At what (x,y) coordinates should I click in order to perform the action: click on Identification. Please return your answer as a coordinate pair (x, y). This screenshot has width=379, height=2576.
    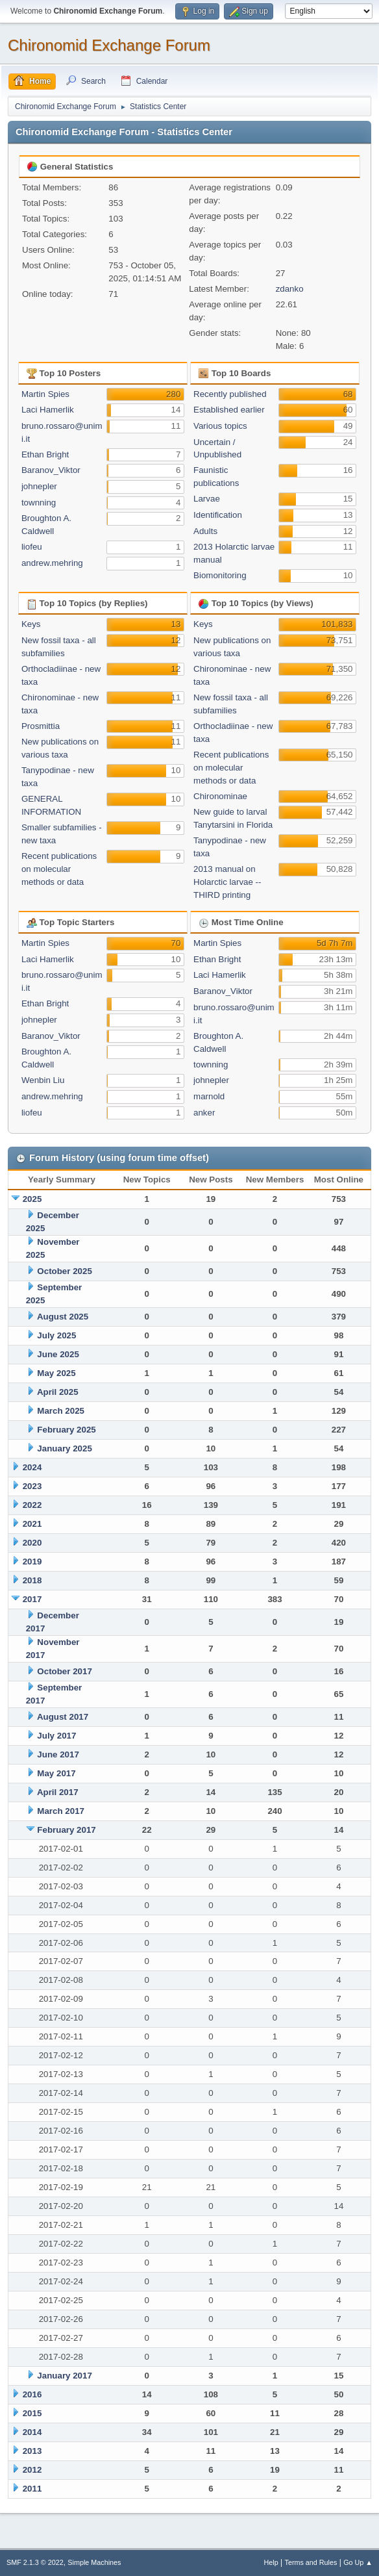
    Looking at the image, I should click on (217, 515).